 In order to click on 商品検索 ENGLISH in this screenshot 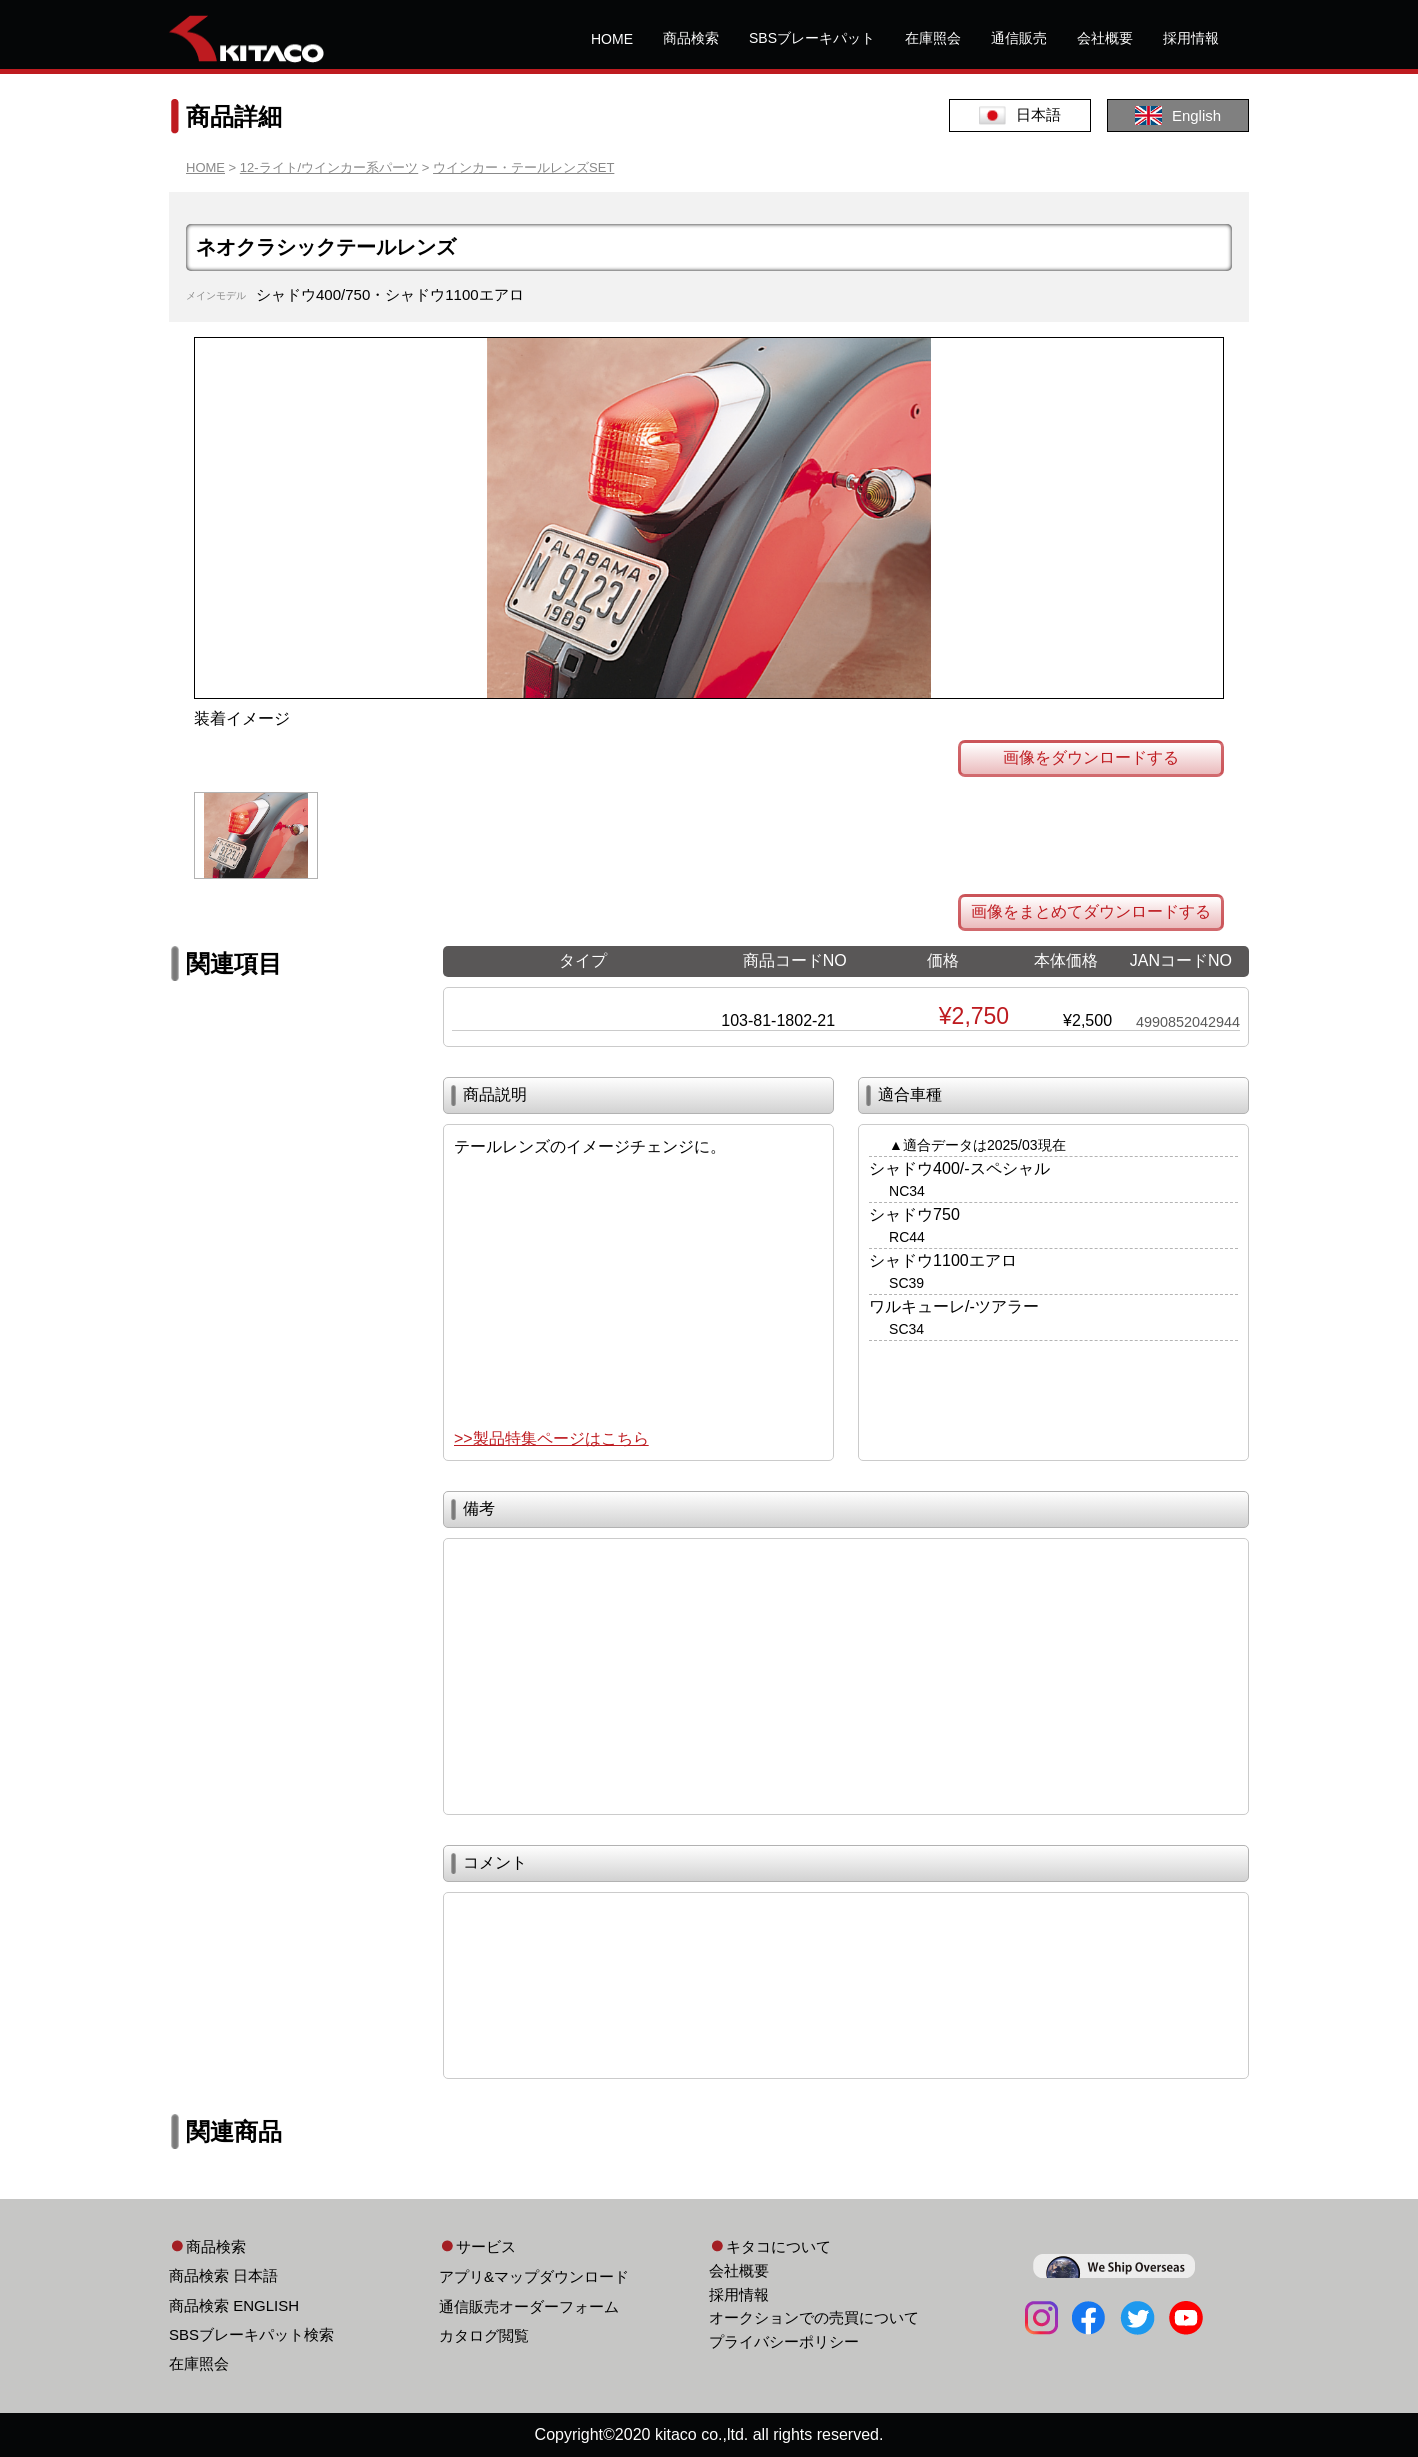, I will do `click(234, 2305)`.